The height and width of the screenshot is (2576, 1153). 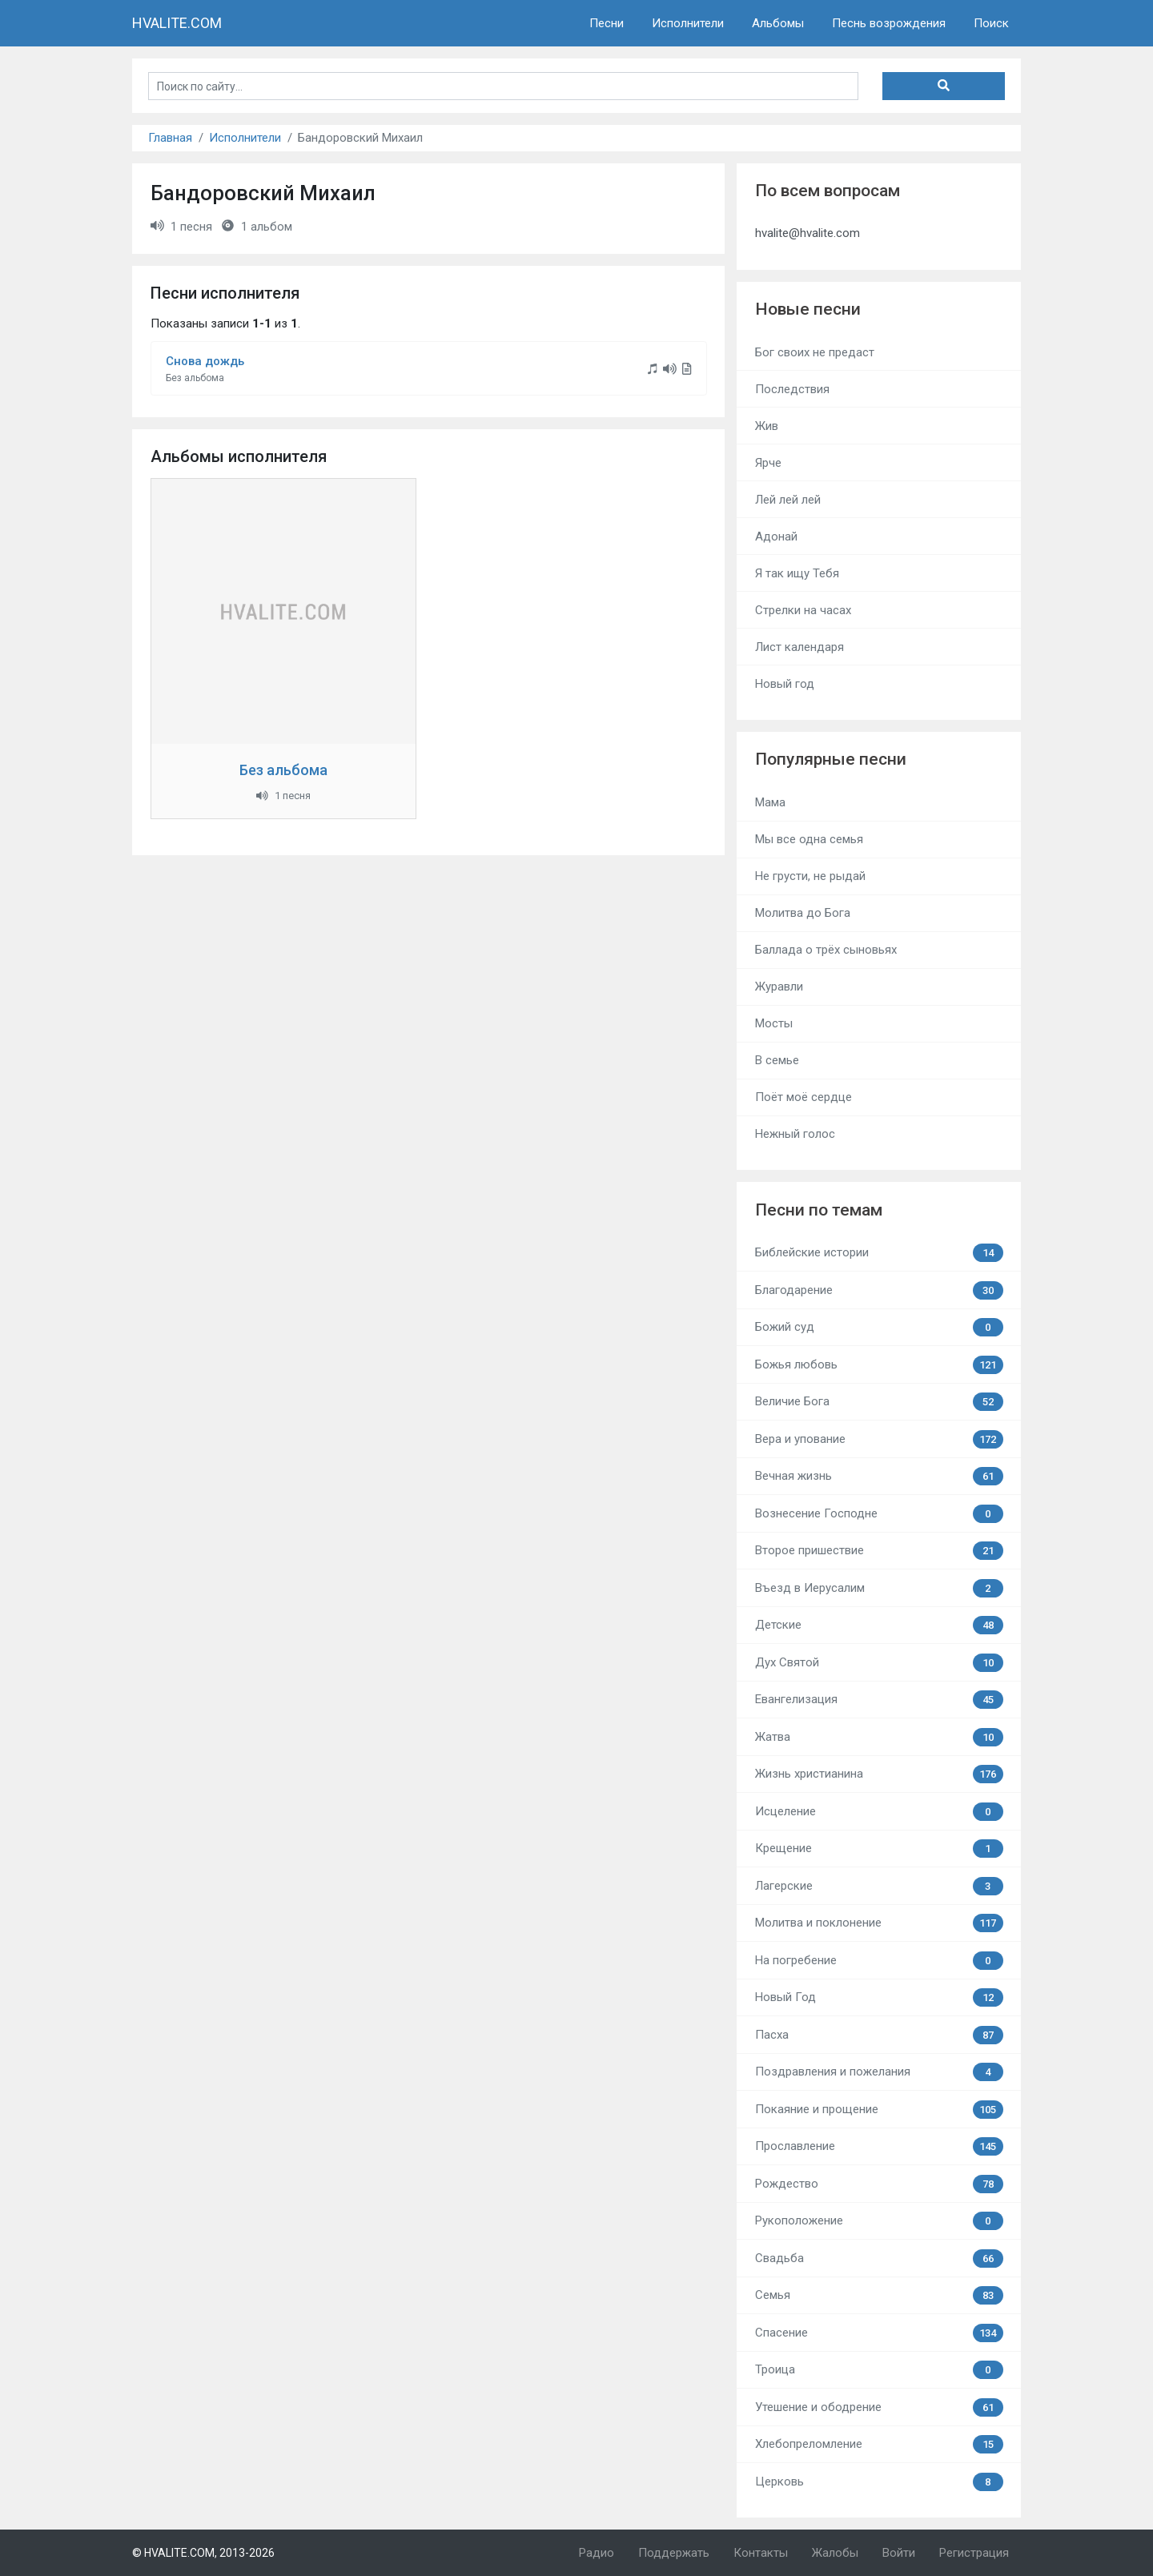 I want to click on Песни, so click(x=606, y=23).